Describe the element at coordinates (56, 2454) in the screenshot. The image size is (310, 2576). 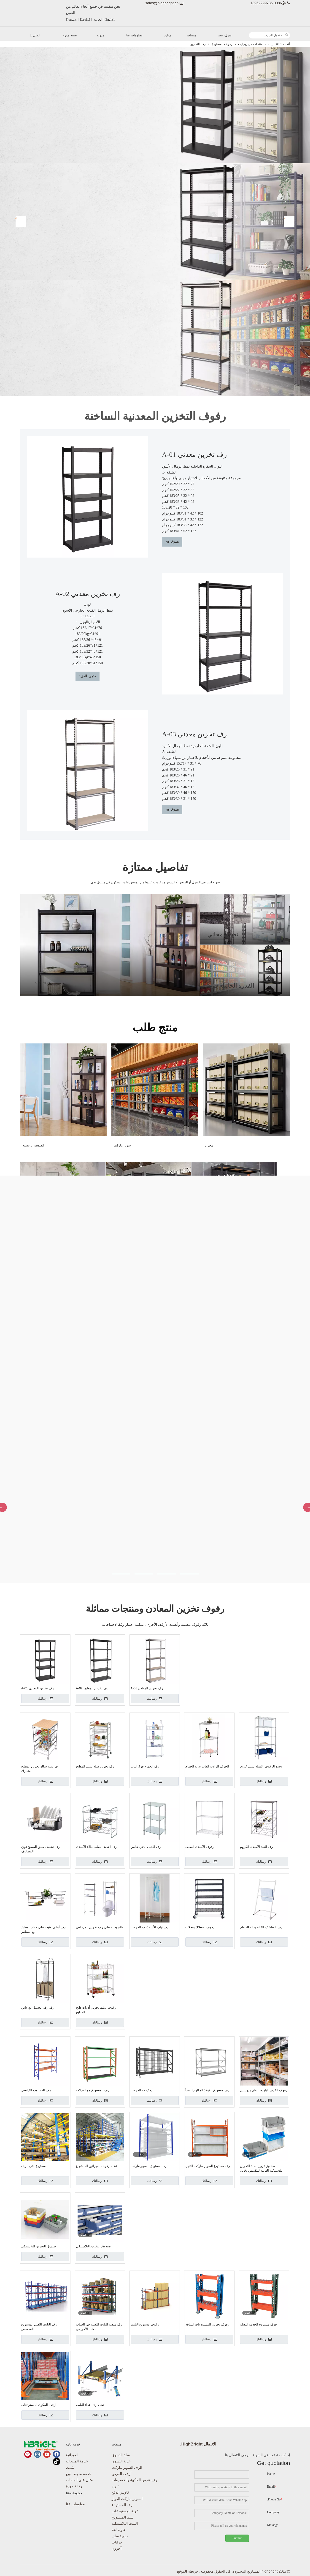
I see `[Facebook]` at that location.